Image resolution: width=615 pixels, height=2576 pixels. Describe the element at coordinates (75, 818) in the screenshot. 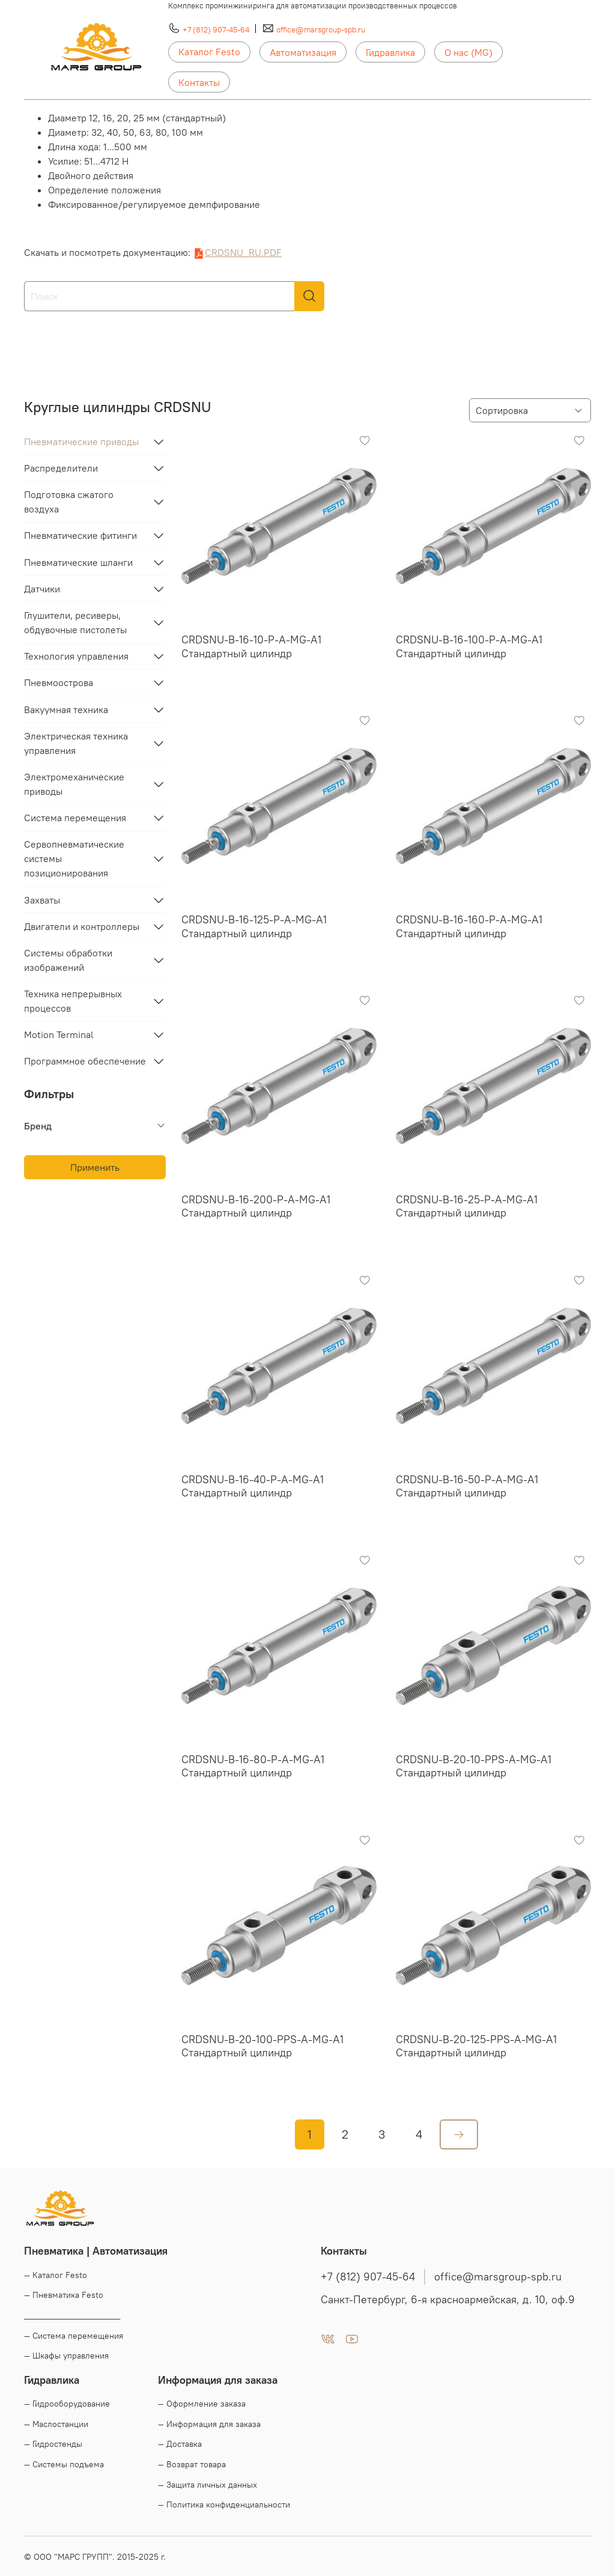

I see `Система перемещения` at that location.